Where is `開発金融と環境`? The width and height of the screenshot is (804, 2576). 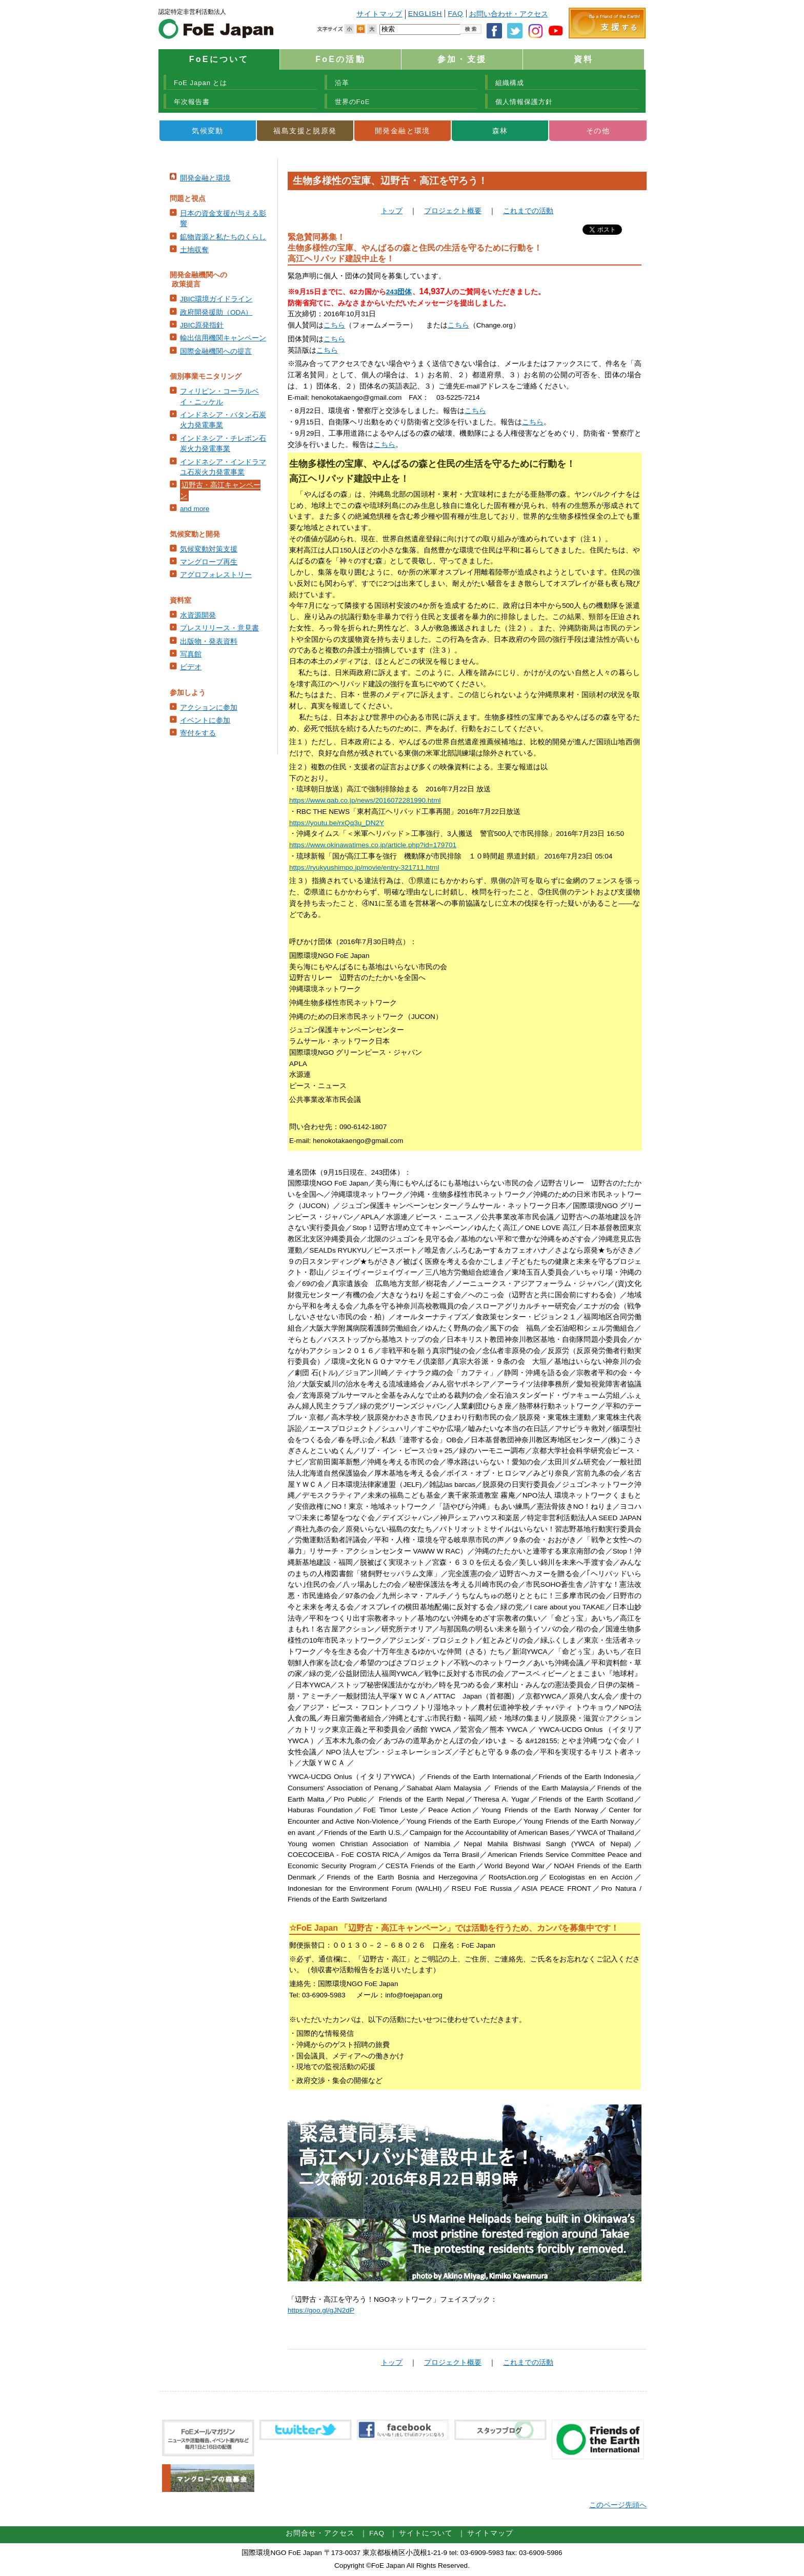
開発金融と環境 is located at coordinates (402, 131).